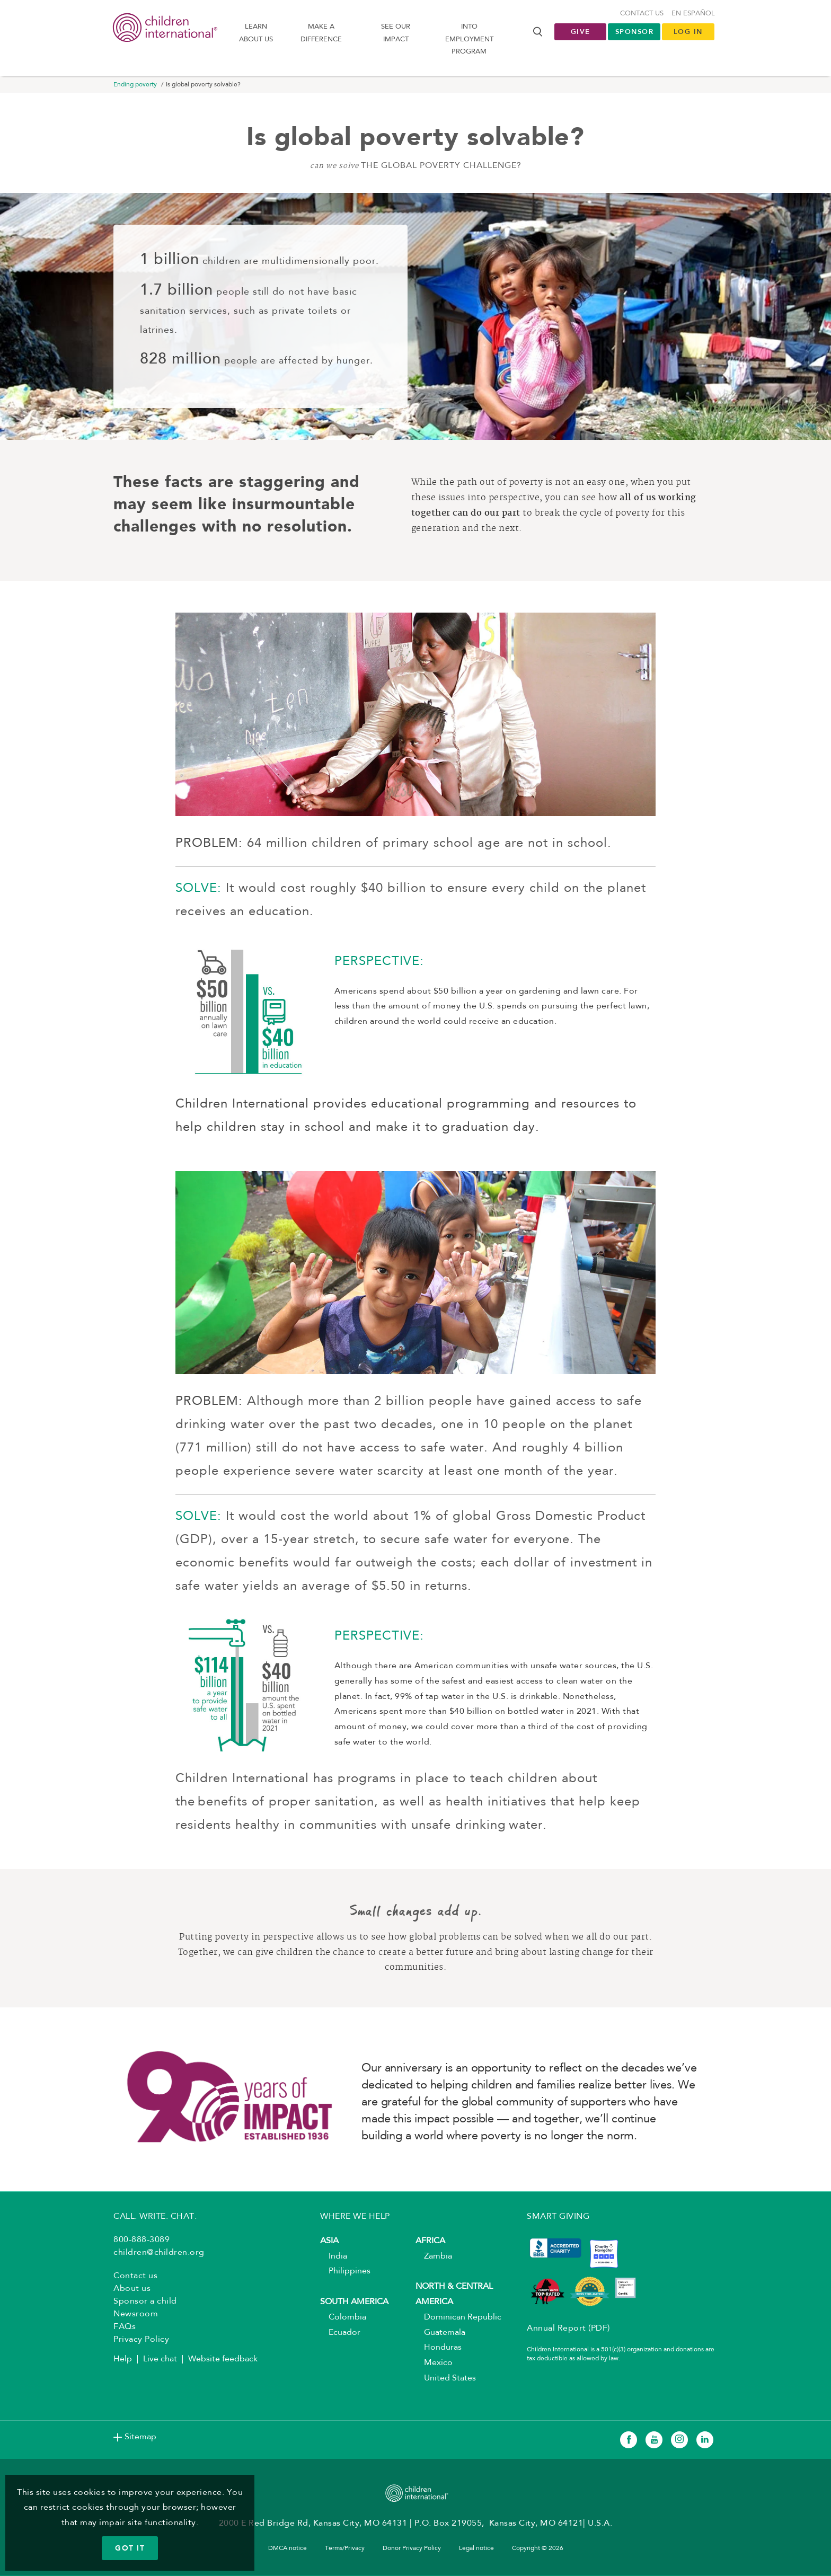 Image resolution: width=831 pixels, height=2576 pixels. I want to click on SMART GIVING, so click(558, 2218).